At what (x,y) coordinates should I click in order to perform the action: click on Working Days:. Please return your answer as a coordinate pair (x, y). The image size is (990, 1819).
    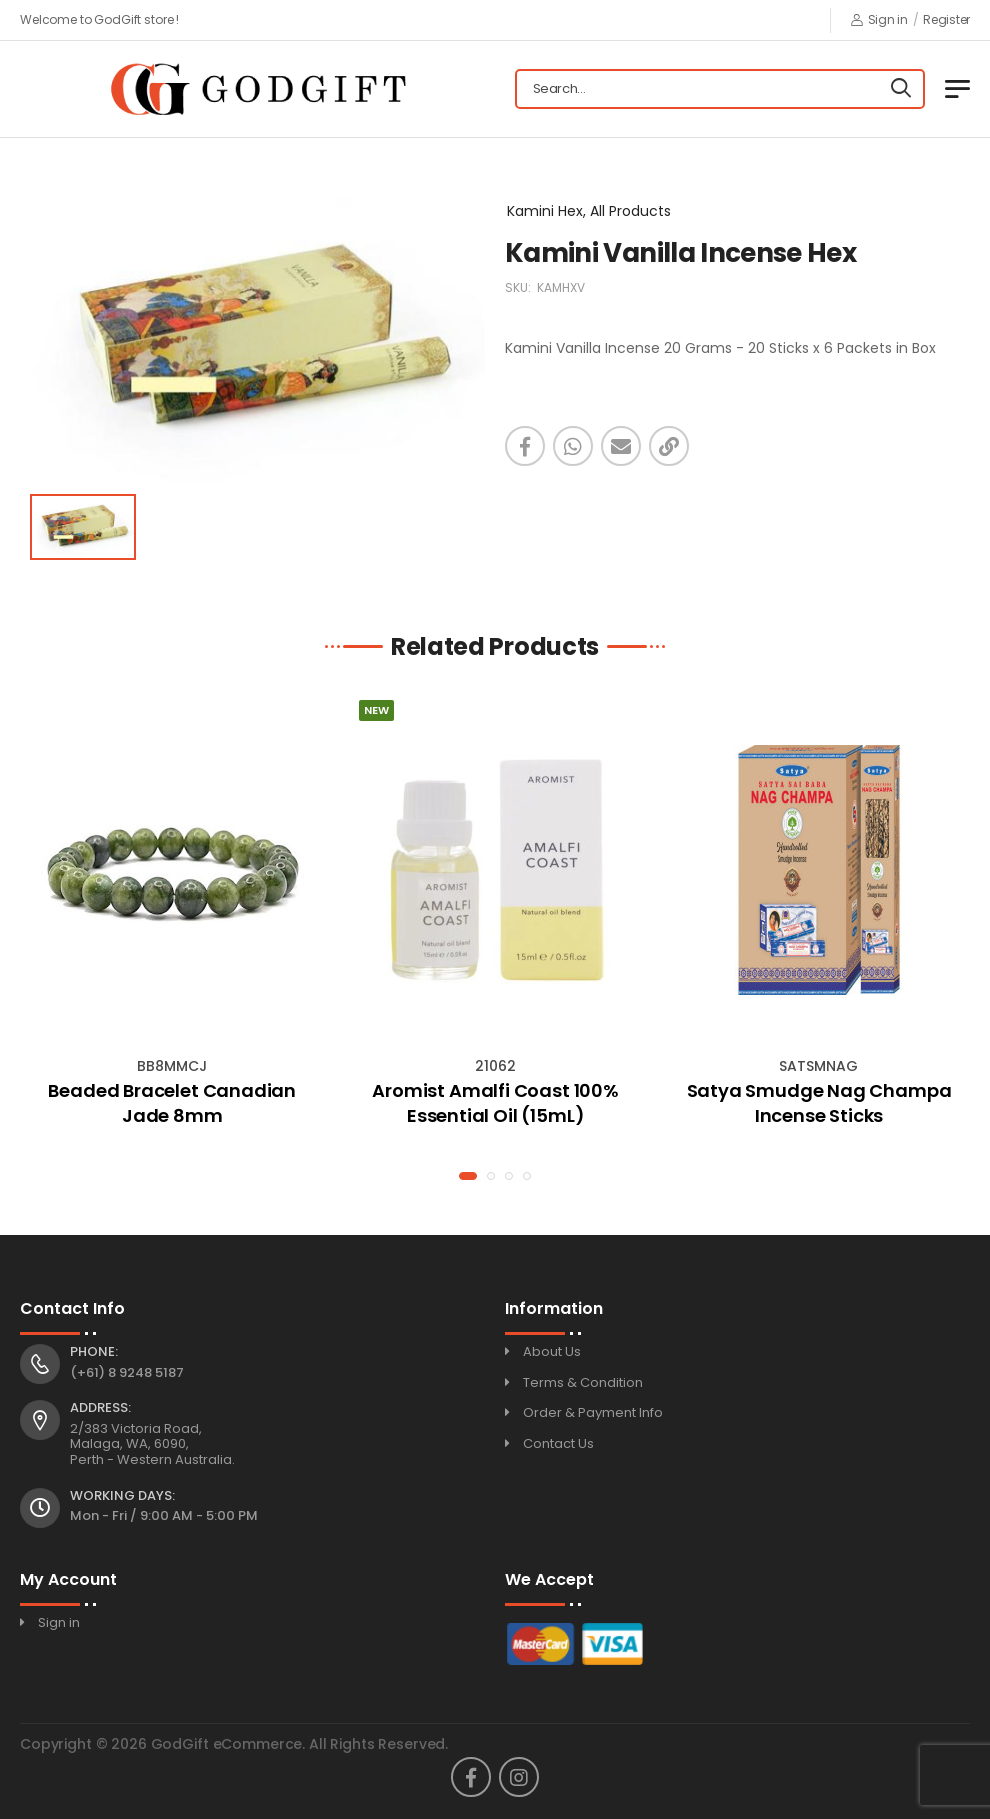
    Looking at the image, I should click on (122, 1496).